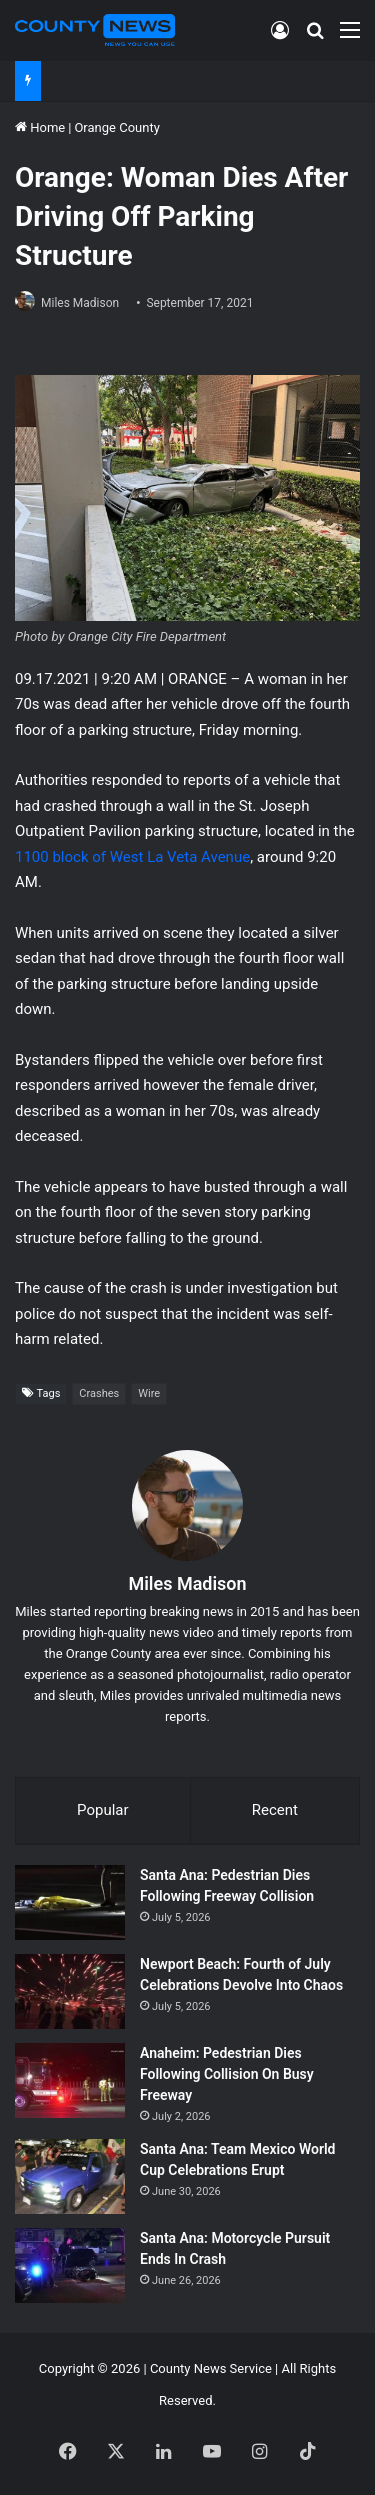  I want to click on 1100 block of West La Veta Avenue, so click(132, 857).